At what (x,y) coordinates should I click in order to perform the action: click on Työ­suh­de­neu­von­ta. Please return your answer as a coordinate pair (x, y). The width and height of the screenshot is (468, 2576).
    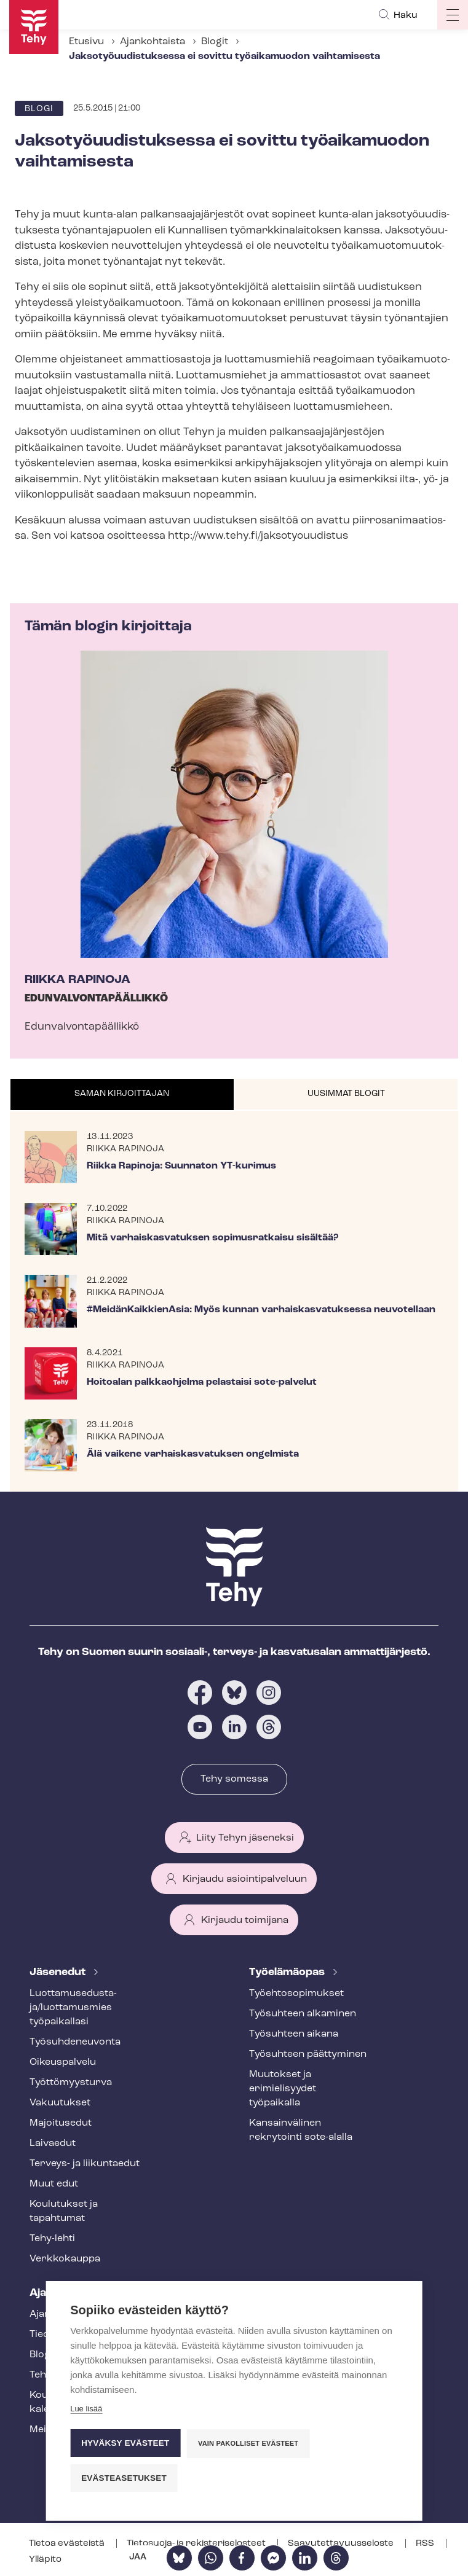
    Looking at the image, I should click on (75, 2042).